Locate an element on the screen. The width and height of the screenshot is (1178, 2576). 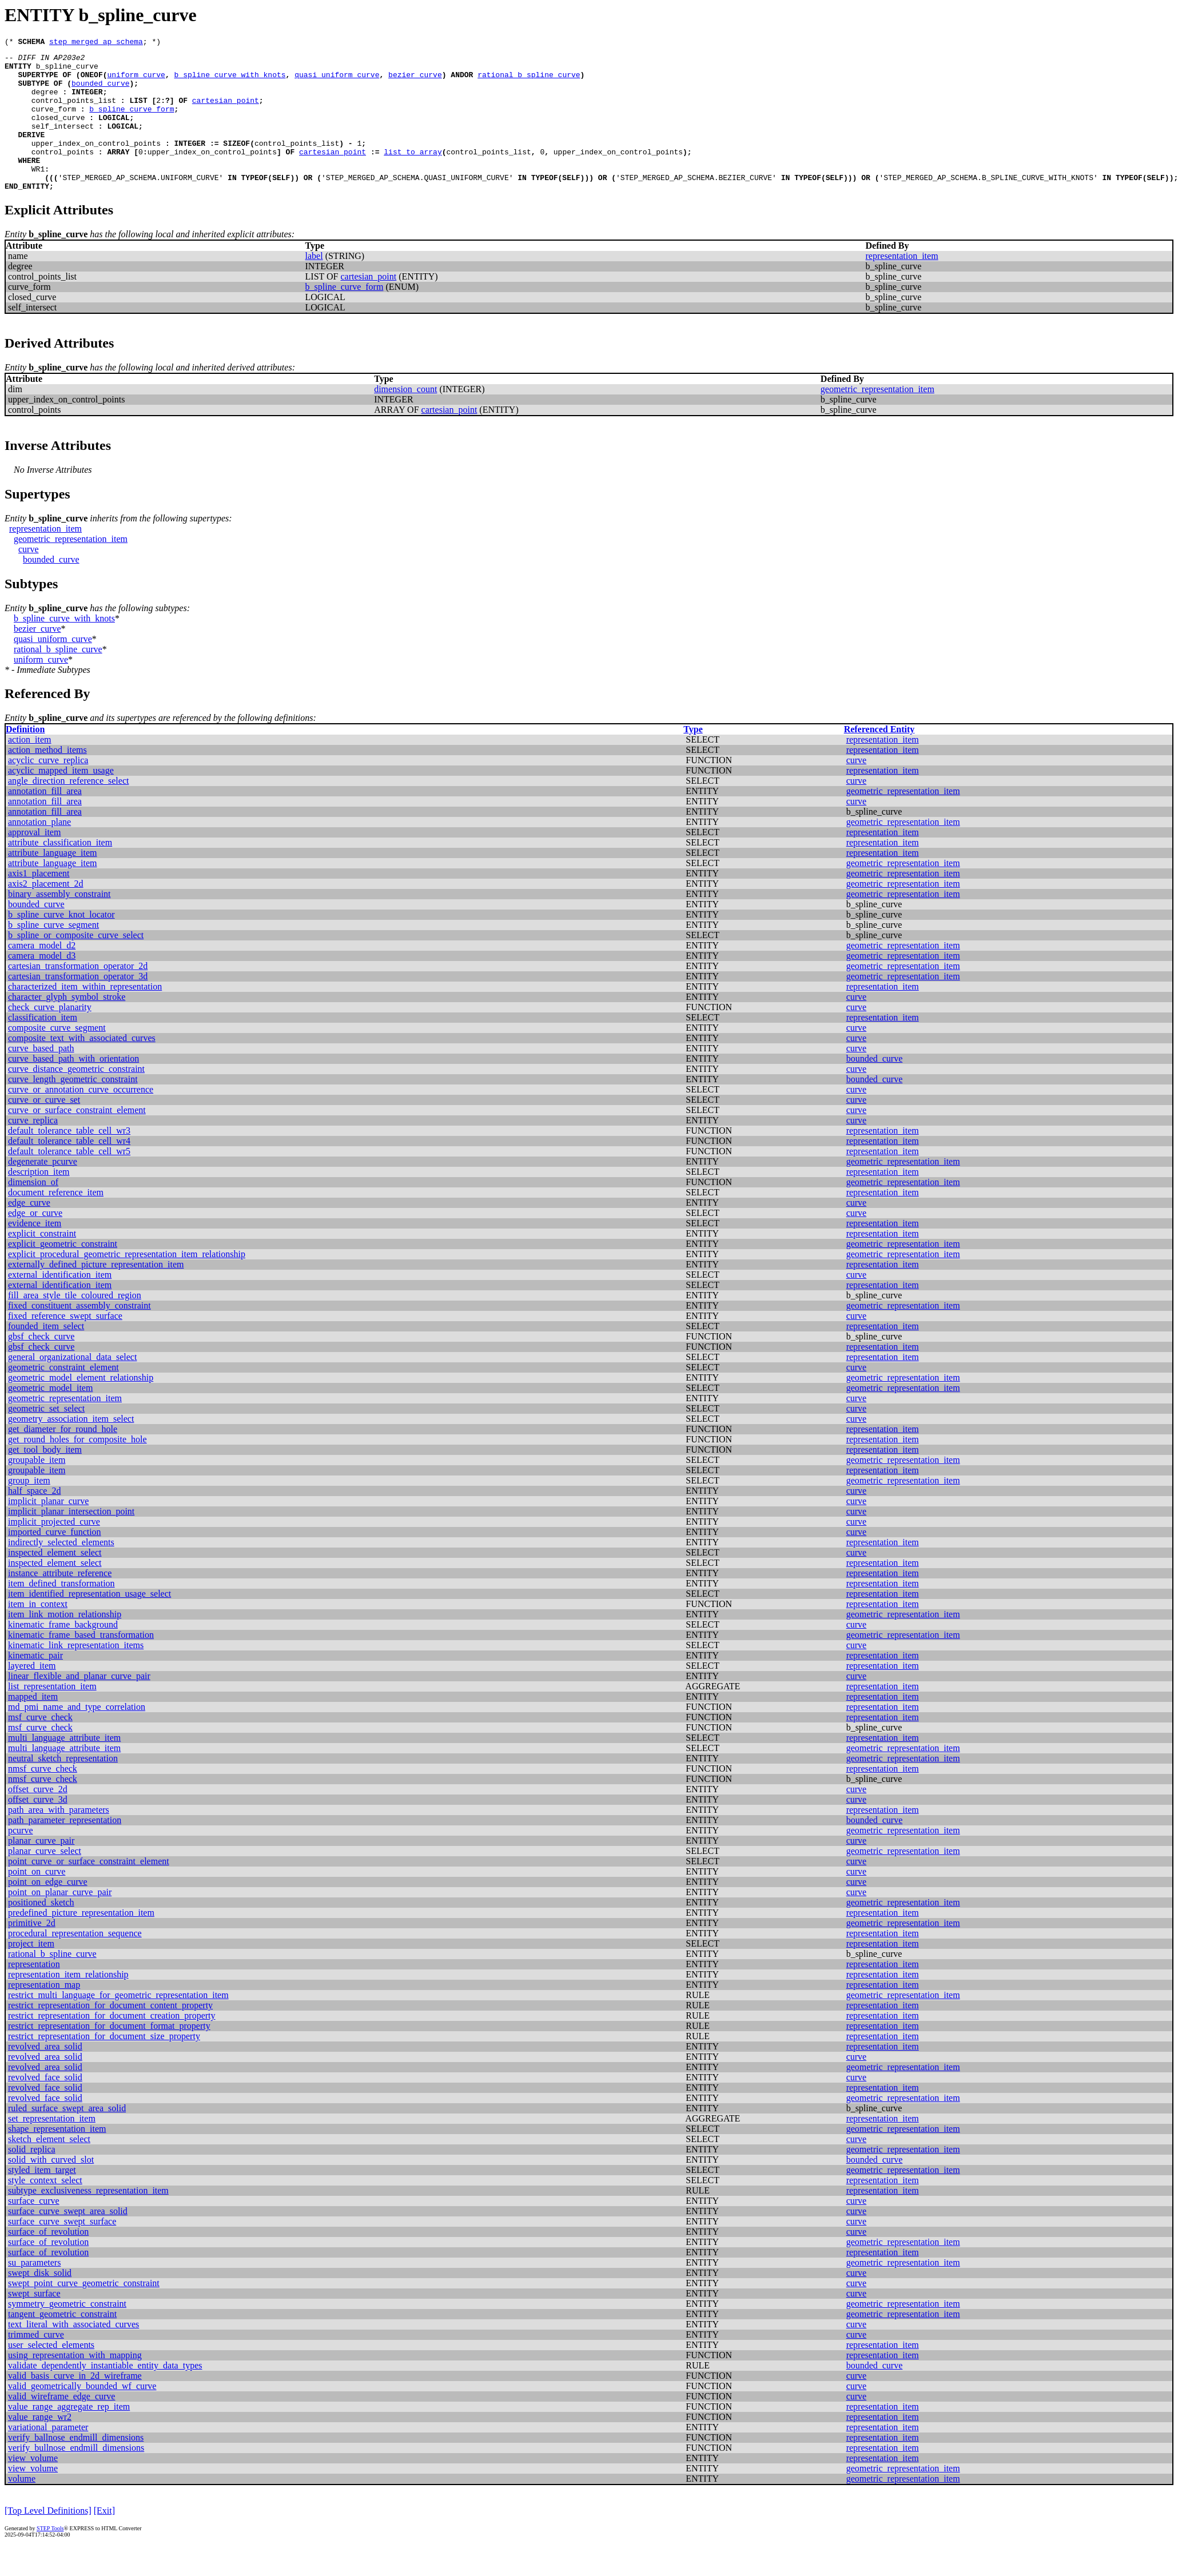
implicit_planar_curve is located at coordinates (48, 1530).